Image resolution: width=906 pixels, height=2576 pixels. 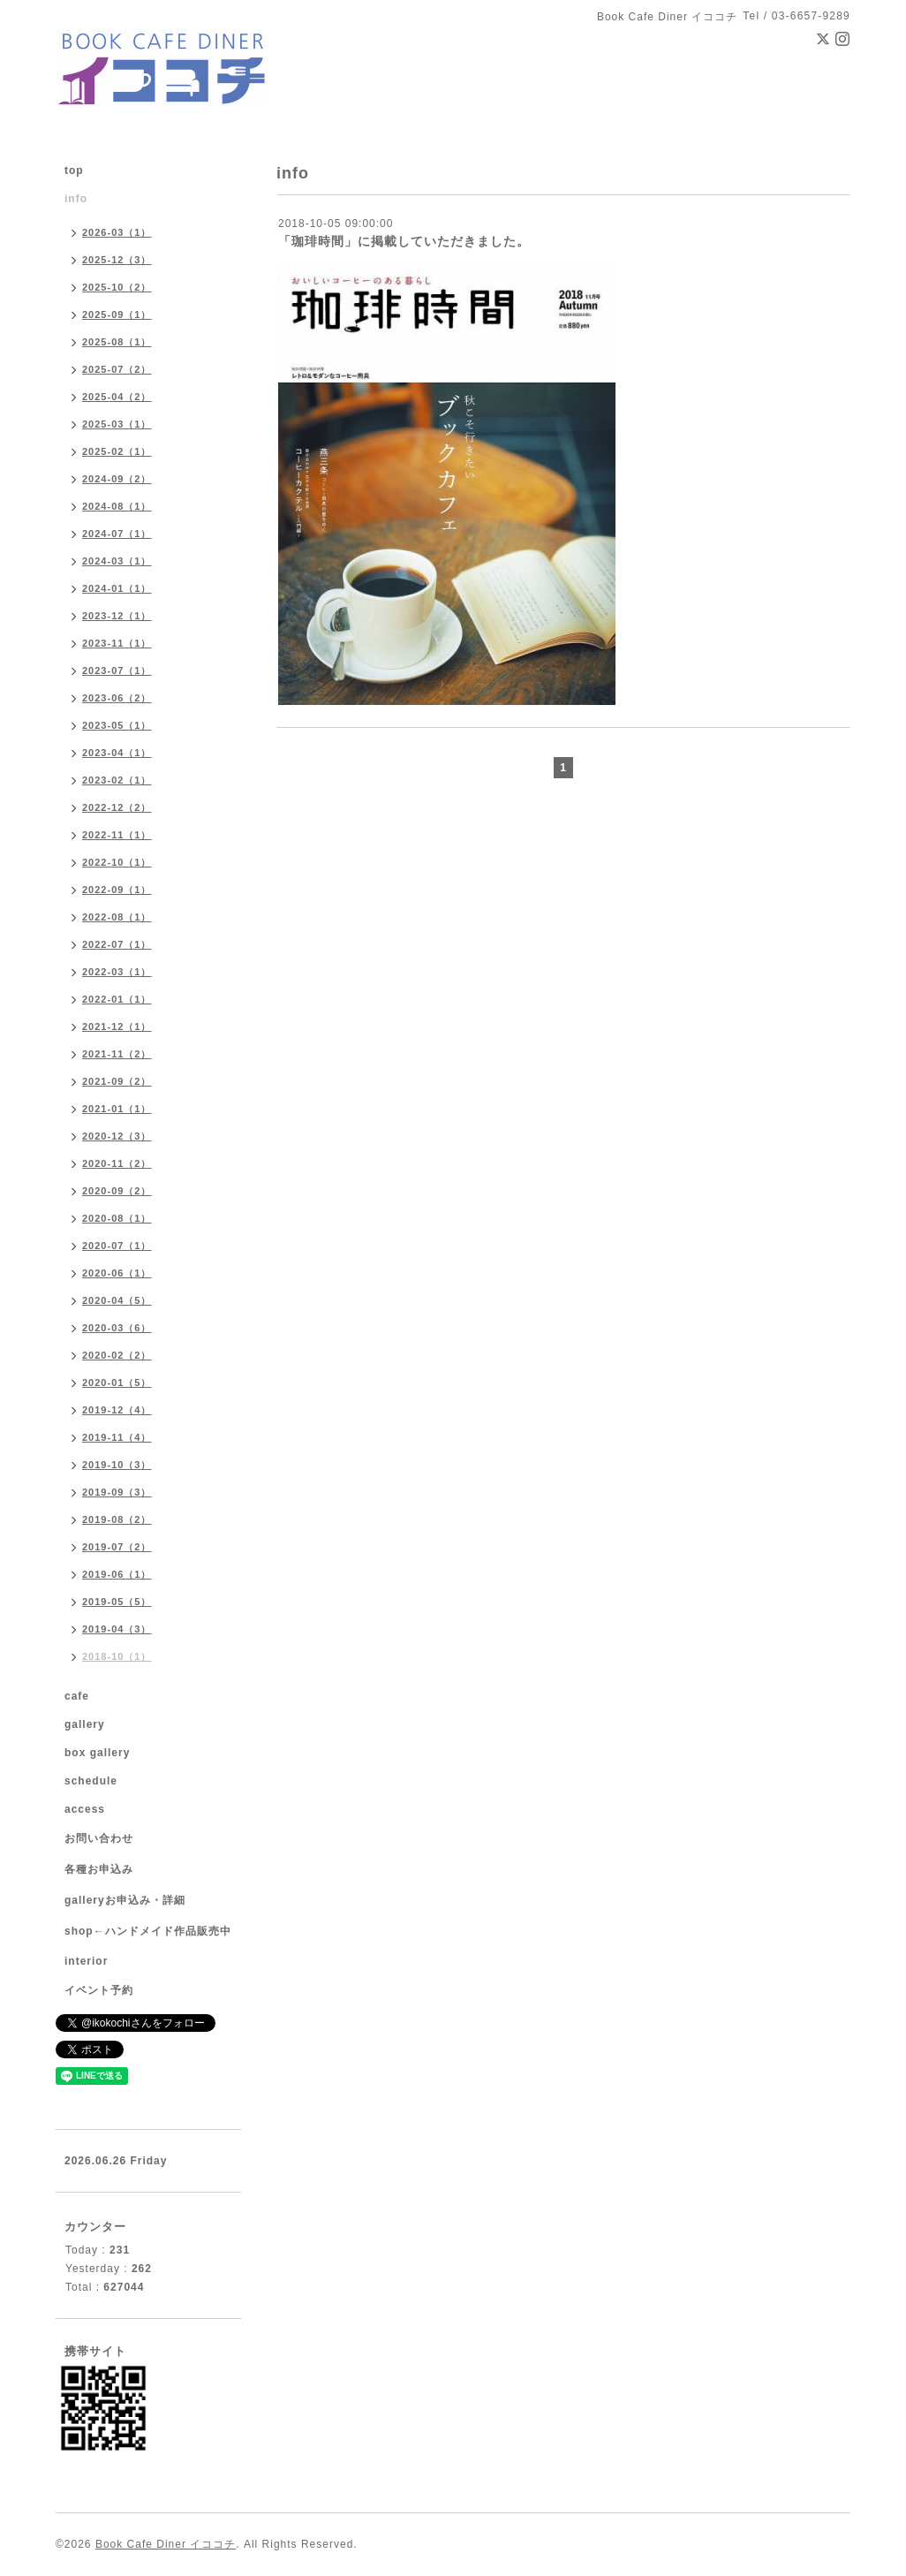 What do you see at coordinates (117, 1245) in the screenshot?
I see `2020-07（1）` at bounding box center [117, 1245].